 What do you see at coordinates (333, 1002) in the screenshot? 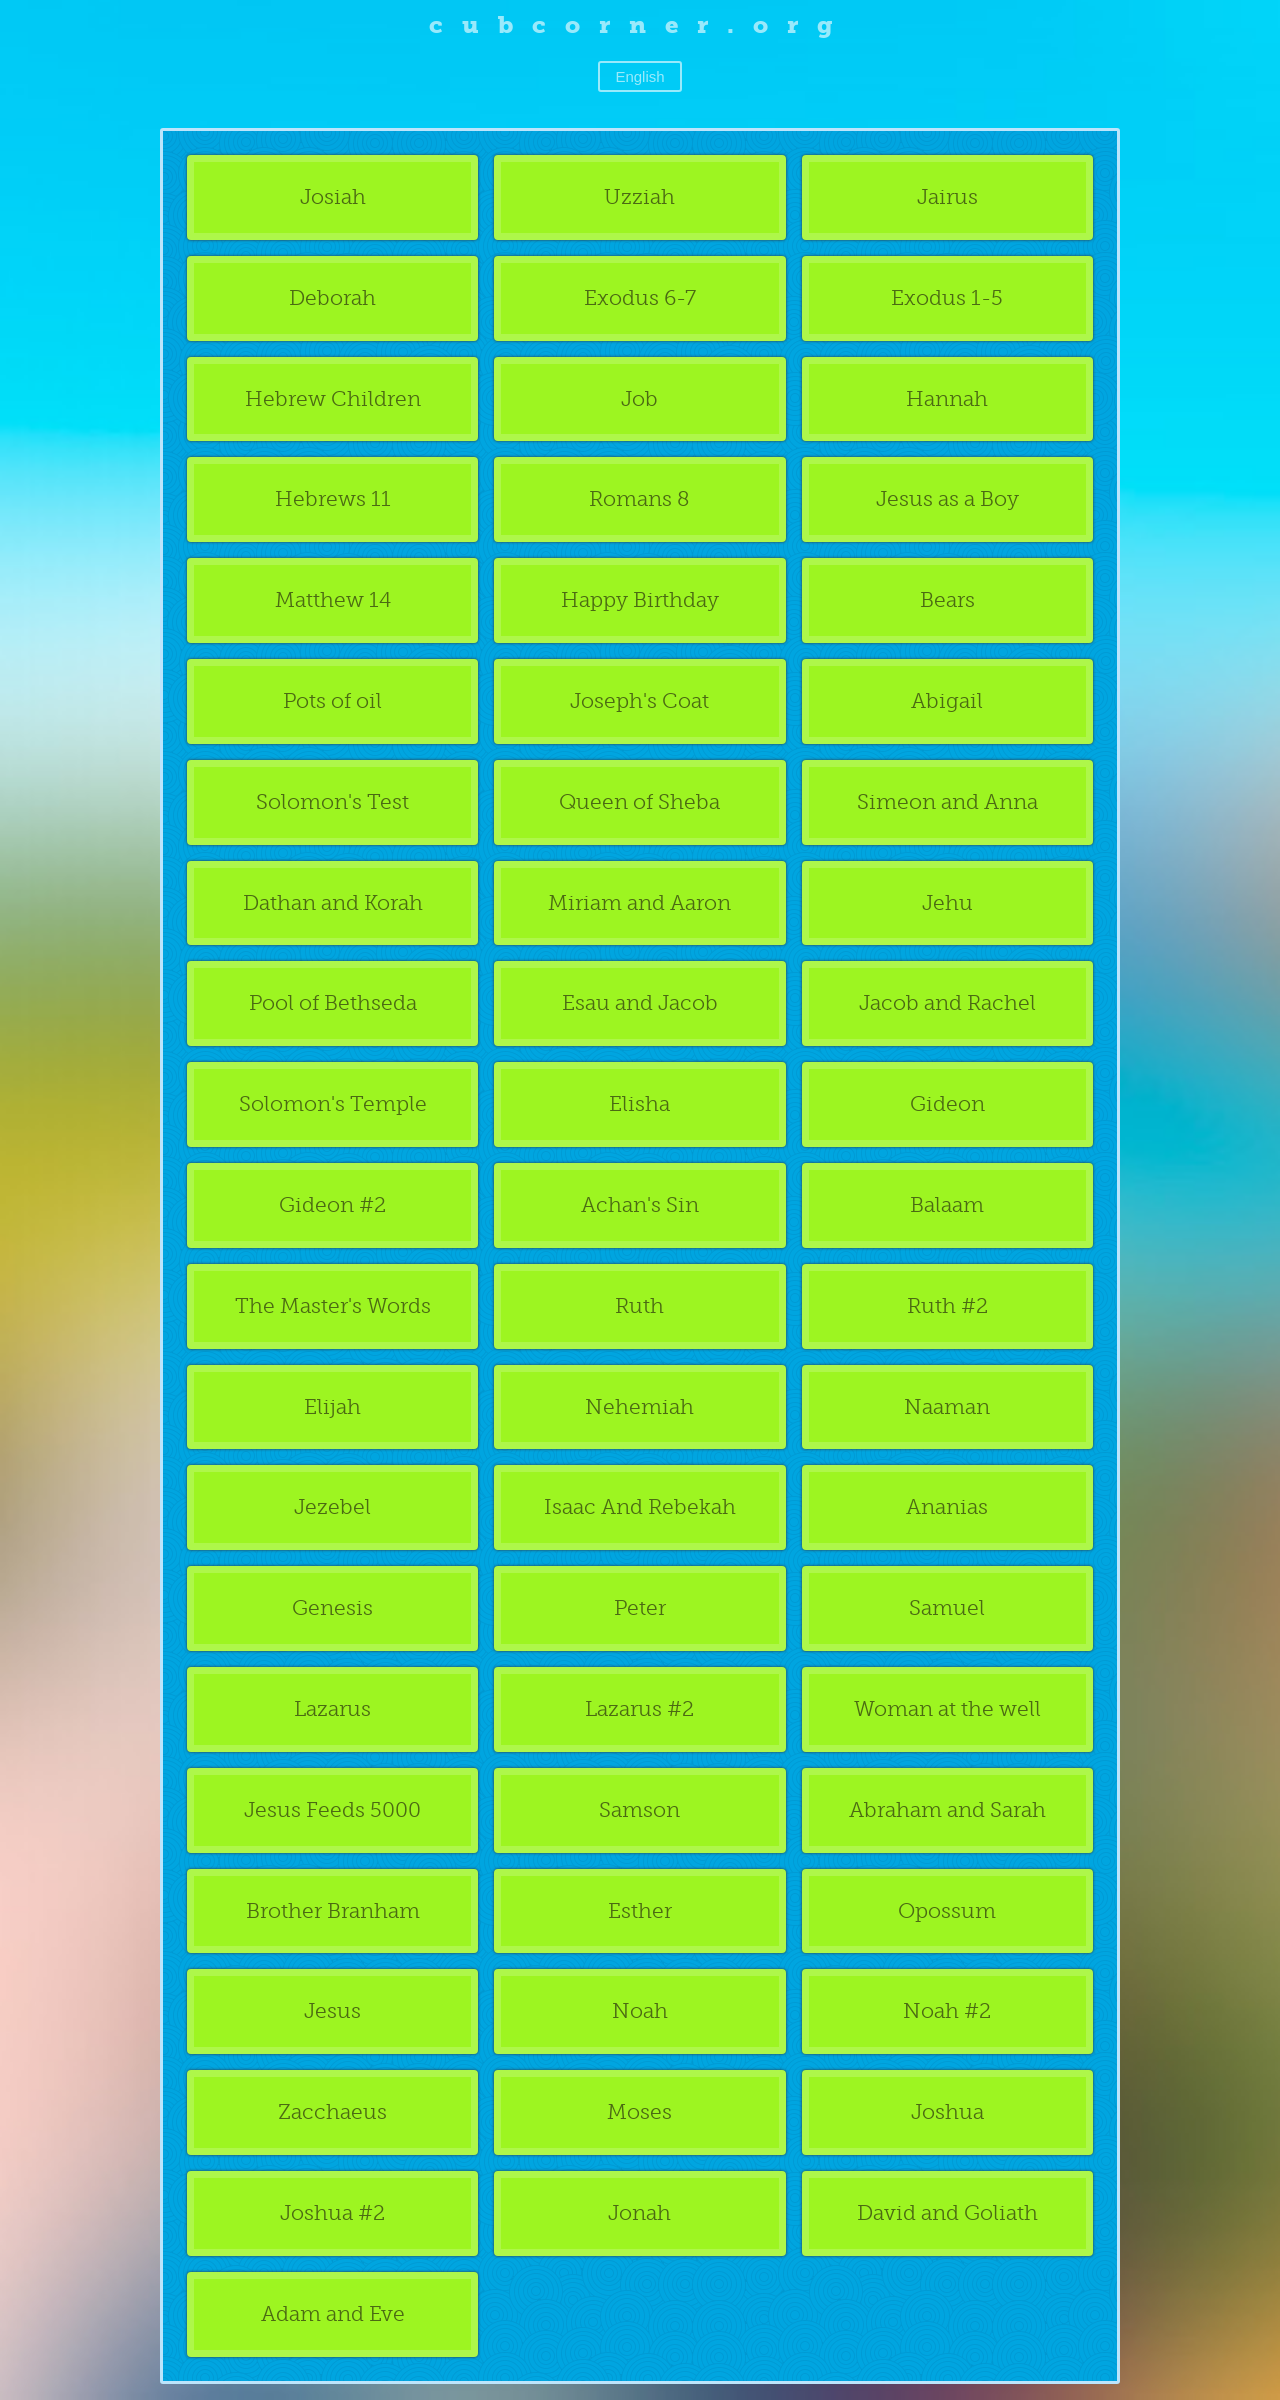
I see `Pool of Bethseda` at bounding box center [333, 1002].